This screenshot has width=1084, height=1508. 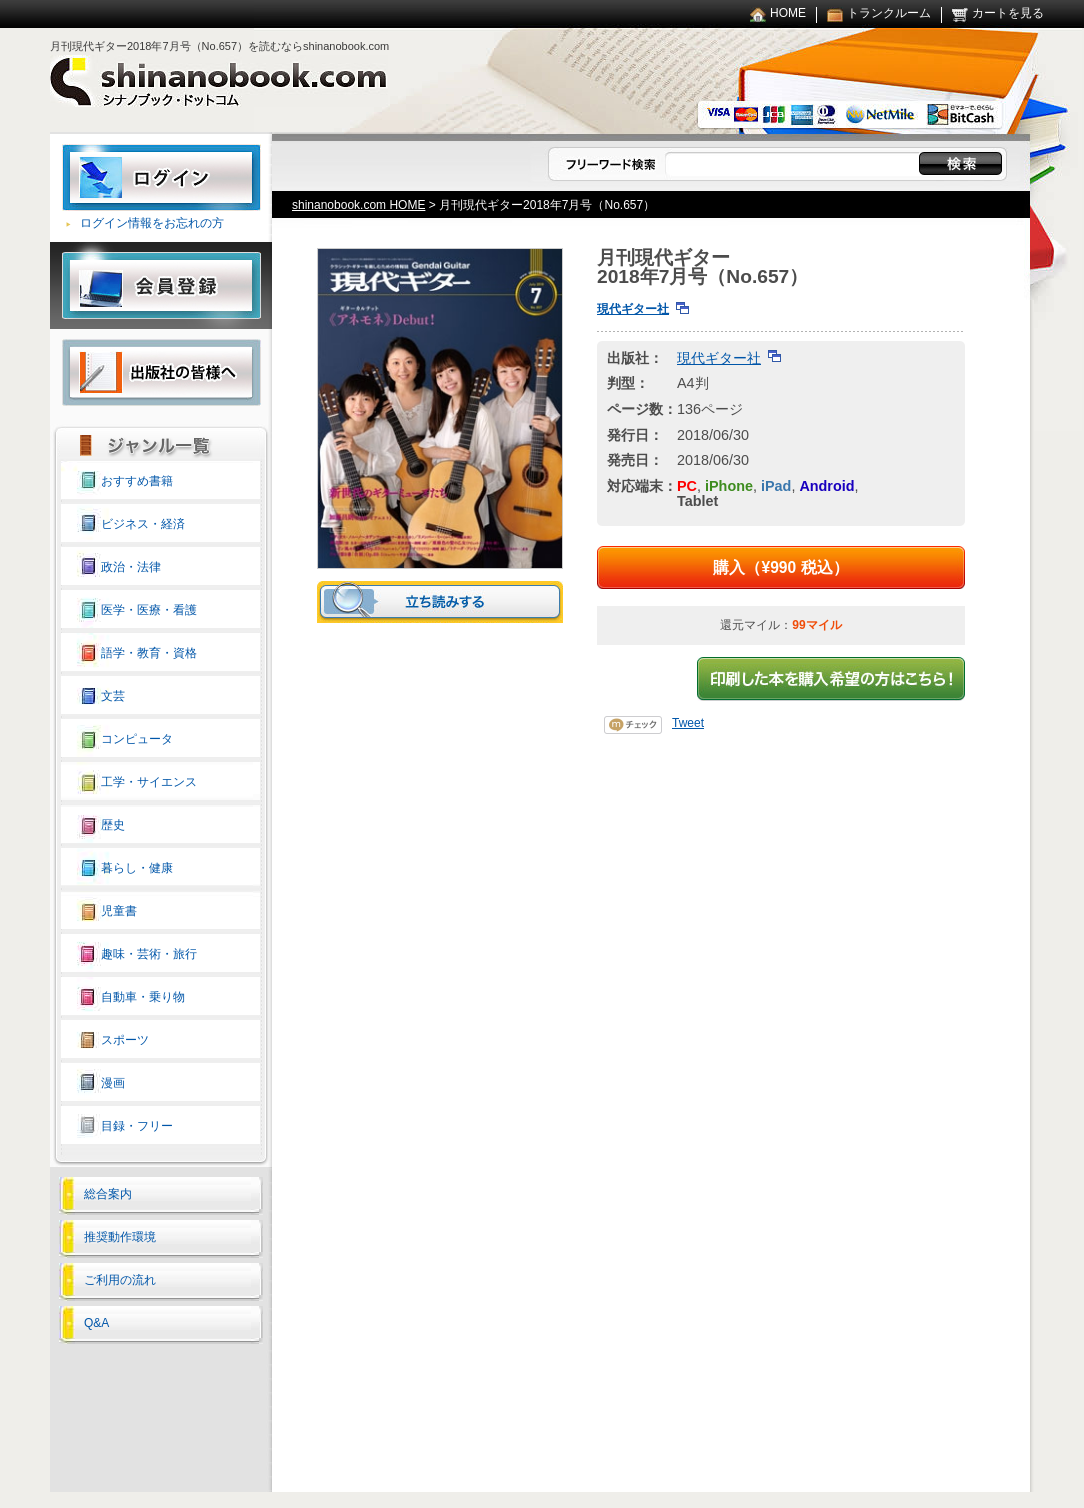 What do you see at coordinates (889, 13) in the screenshot?
I see `トランクルーム` at bounding box center [889, 13].